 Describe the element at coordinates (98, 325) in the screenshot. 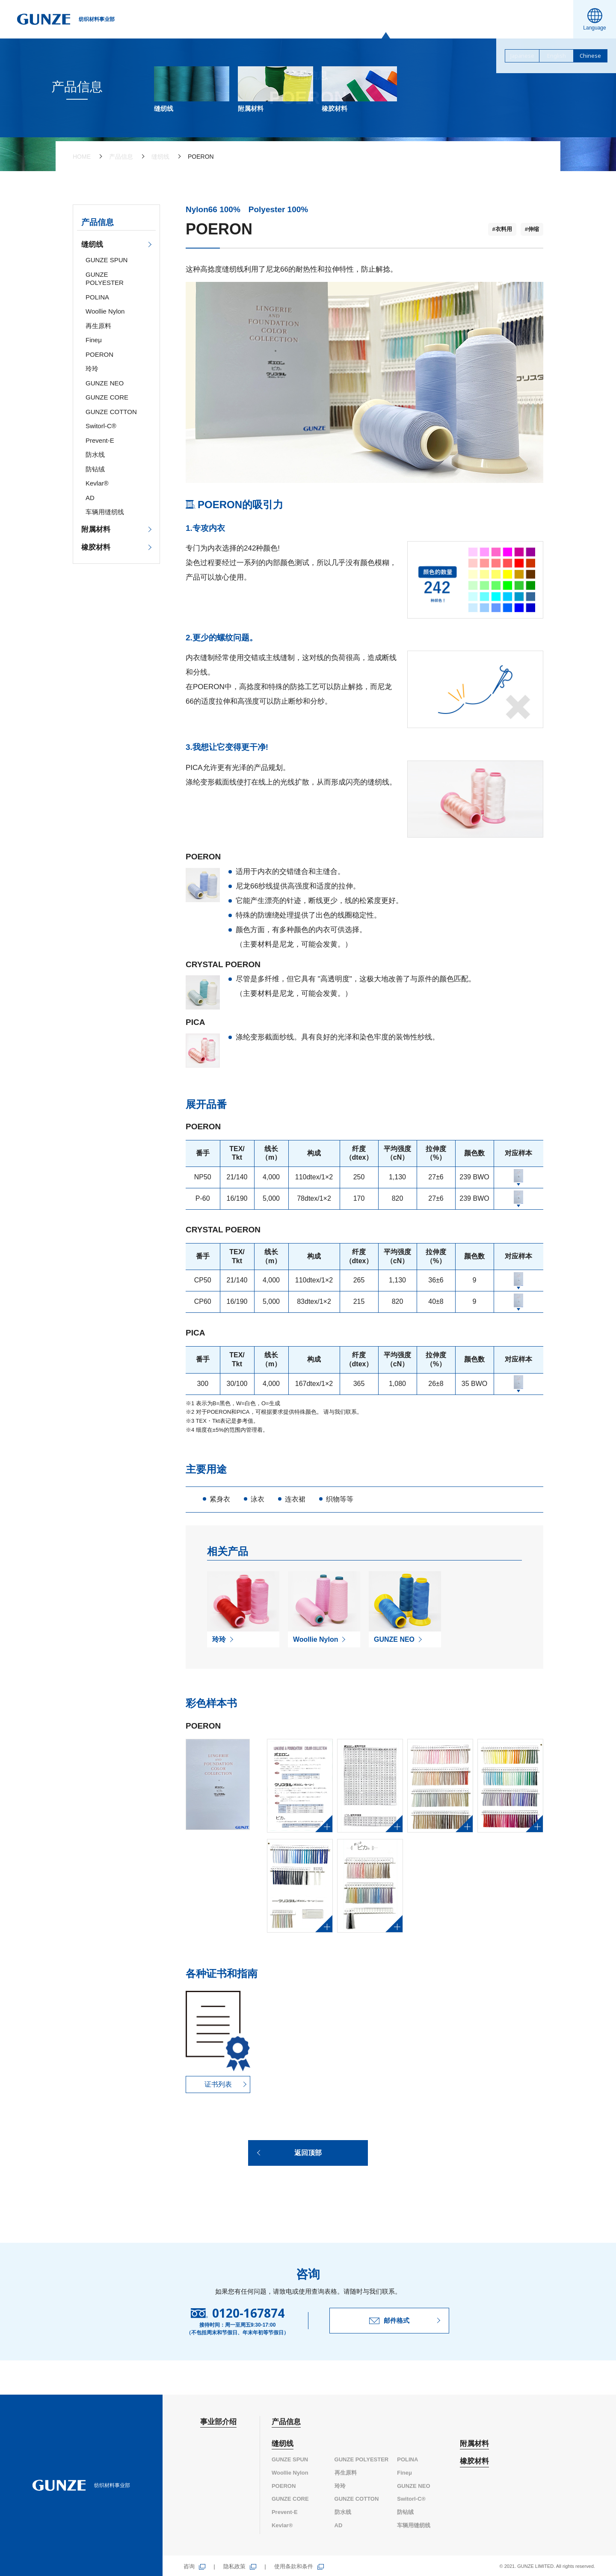

I see `再生原料` at that location.